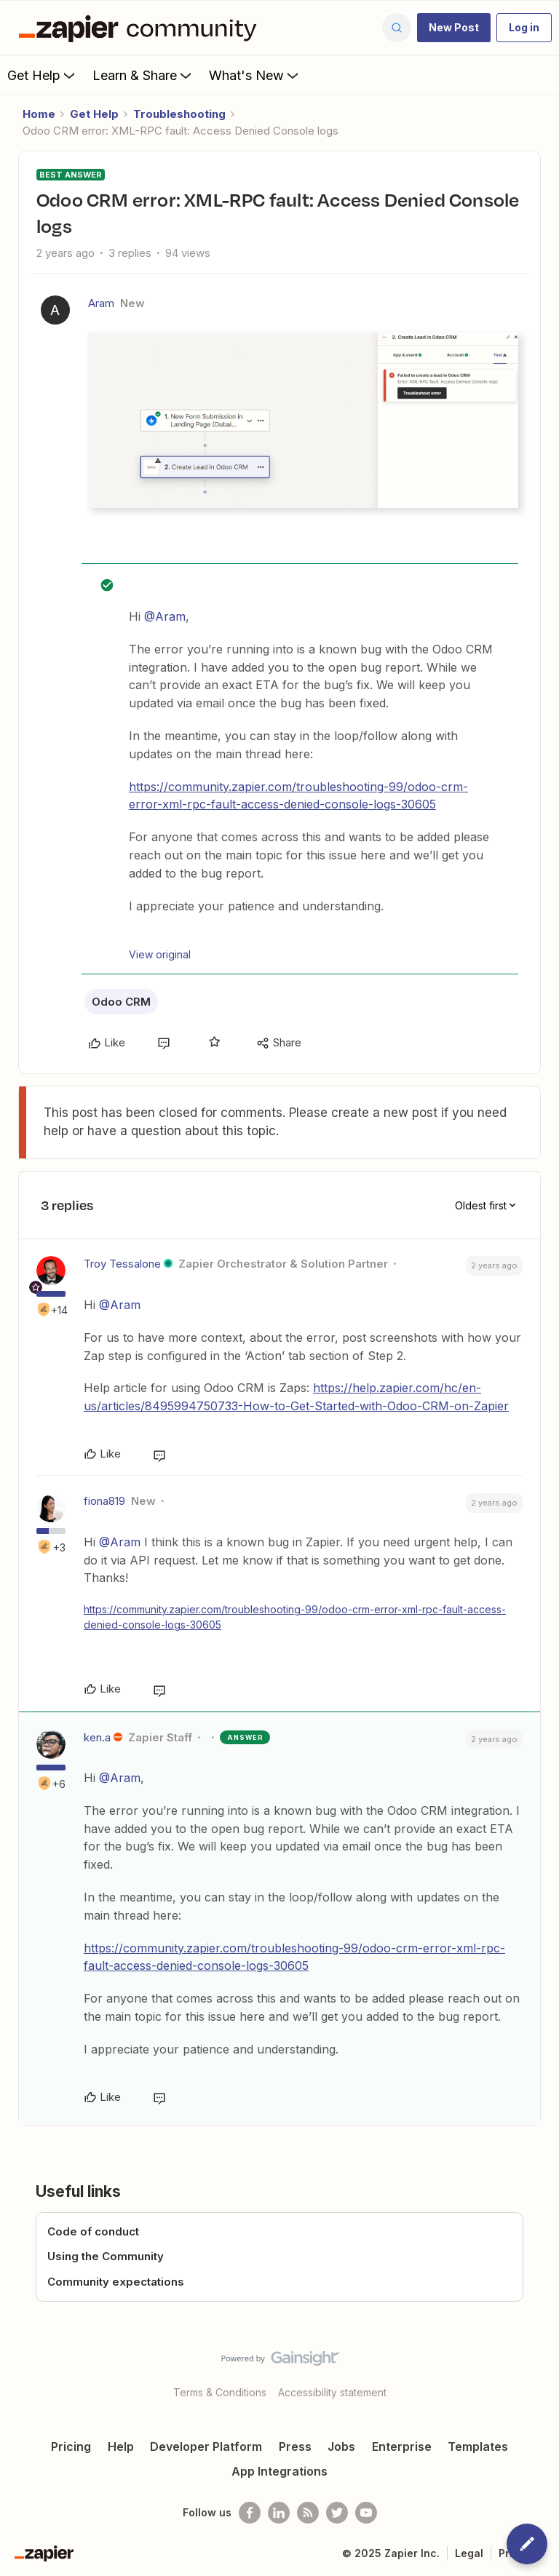  What do you see at coordinates (101, 303) in the screenshot?
I see `Aram` at bounding box center [101, 303].